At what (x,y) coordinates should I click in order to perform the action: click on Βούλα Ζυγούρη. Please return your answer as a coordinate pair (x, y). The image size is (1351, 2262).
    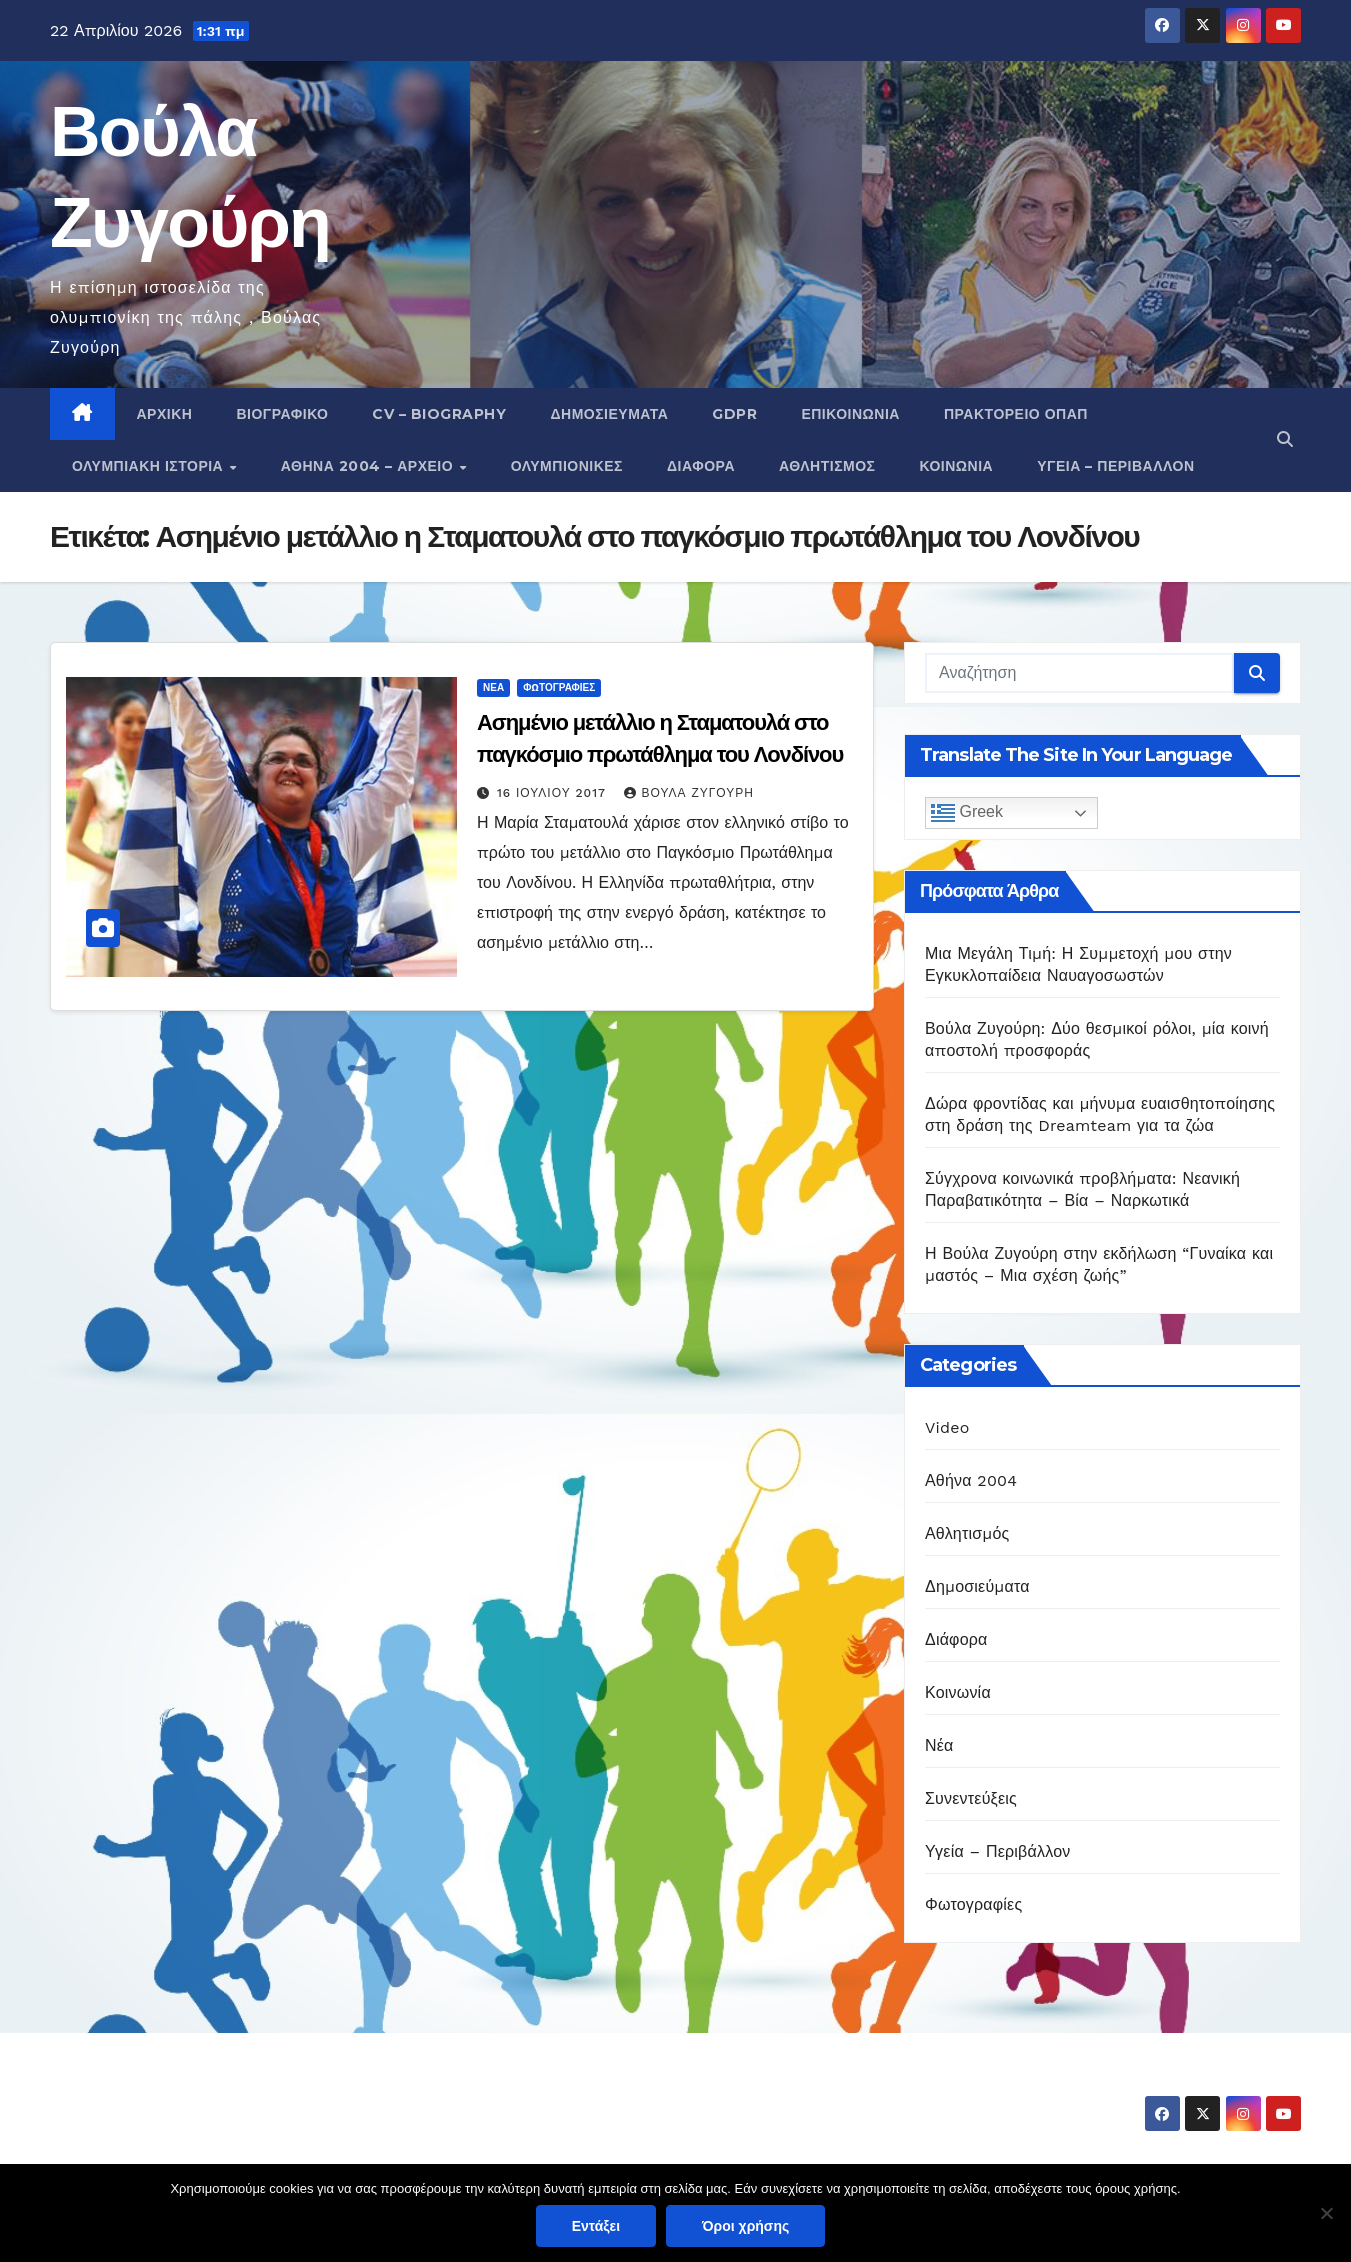
    Looking at the image, I should click on (689, 793).